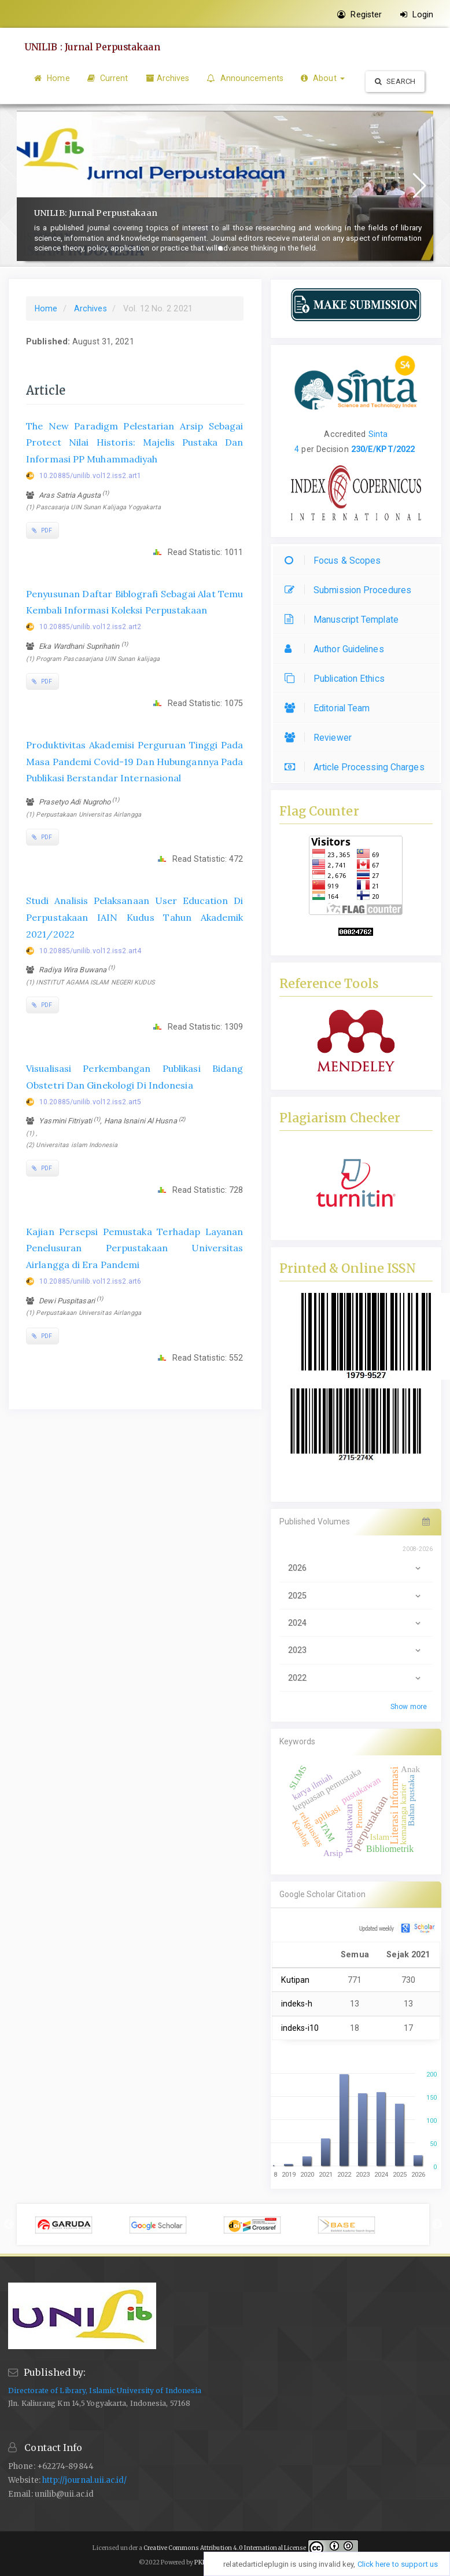  I want to click on 10.20885/unilib.vol12.iss2.art5, so click(90, 1102).